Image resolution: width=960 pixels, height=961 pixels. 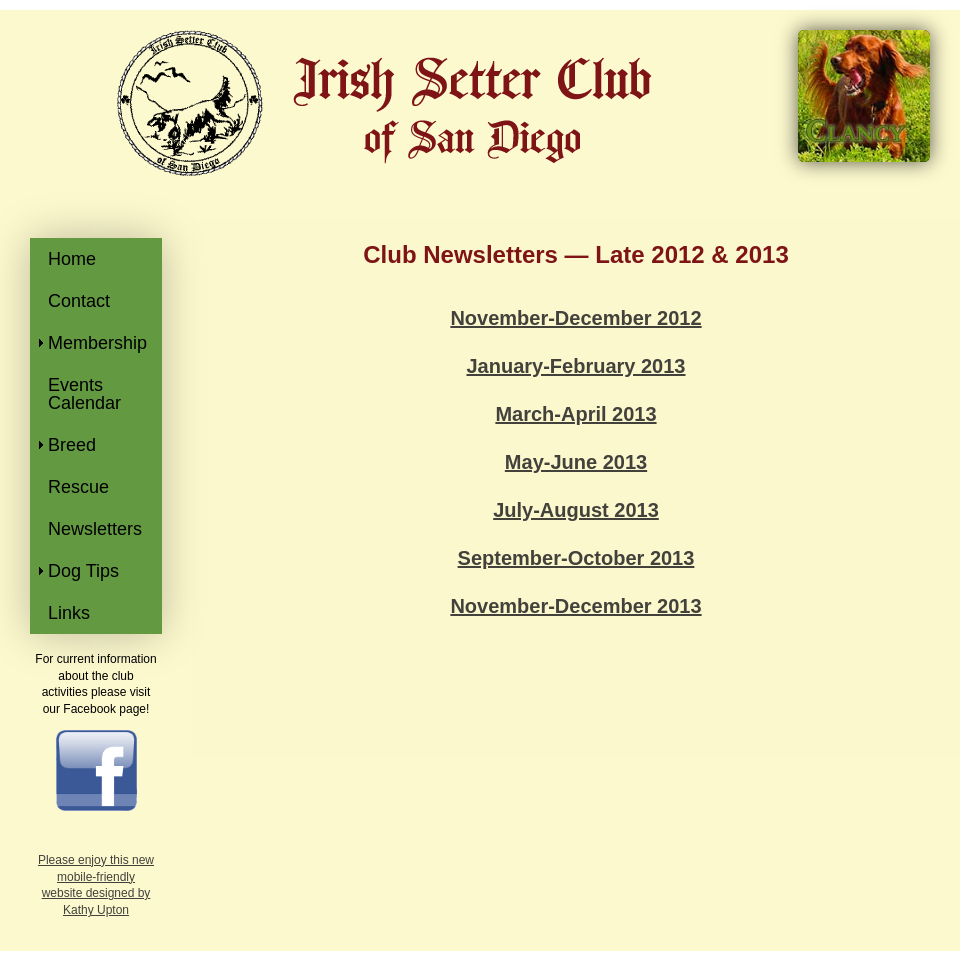 What do you see at coordinates (83, 571) in the screenshot?
I see `Dog Tips` at bounding box center [83, 571].